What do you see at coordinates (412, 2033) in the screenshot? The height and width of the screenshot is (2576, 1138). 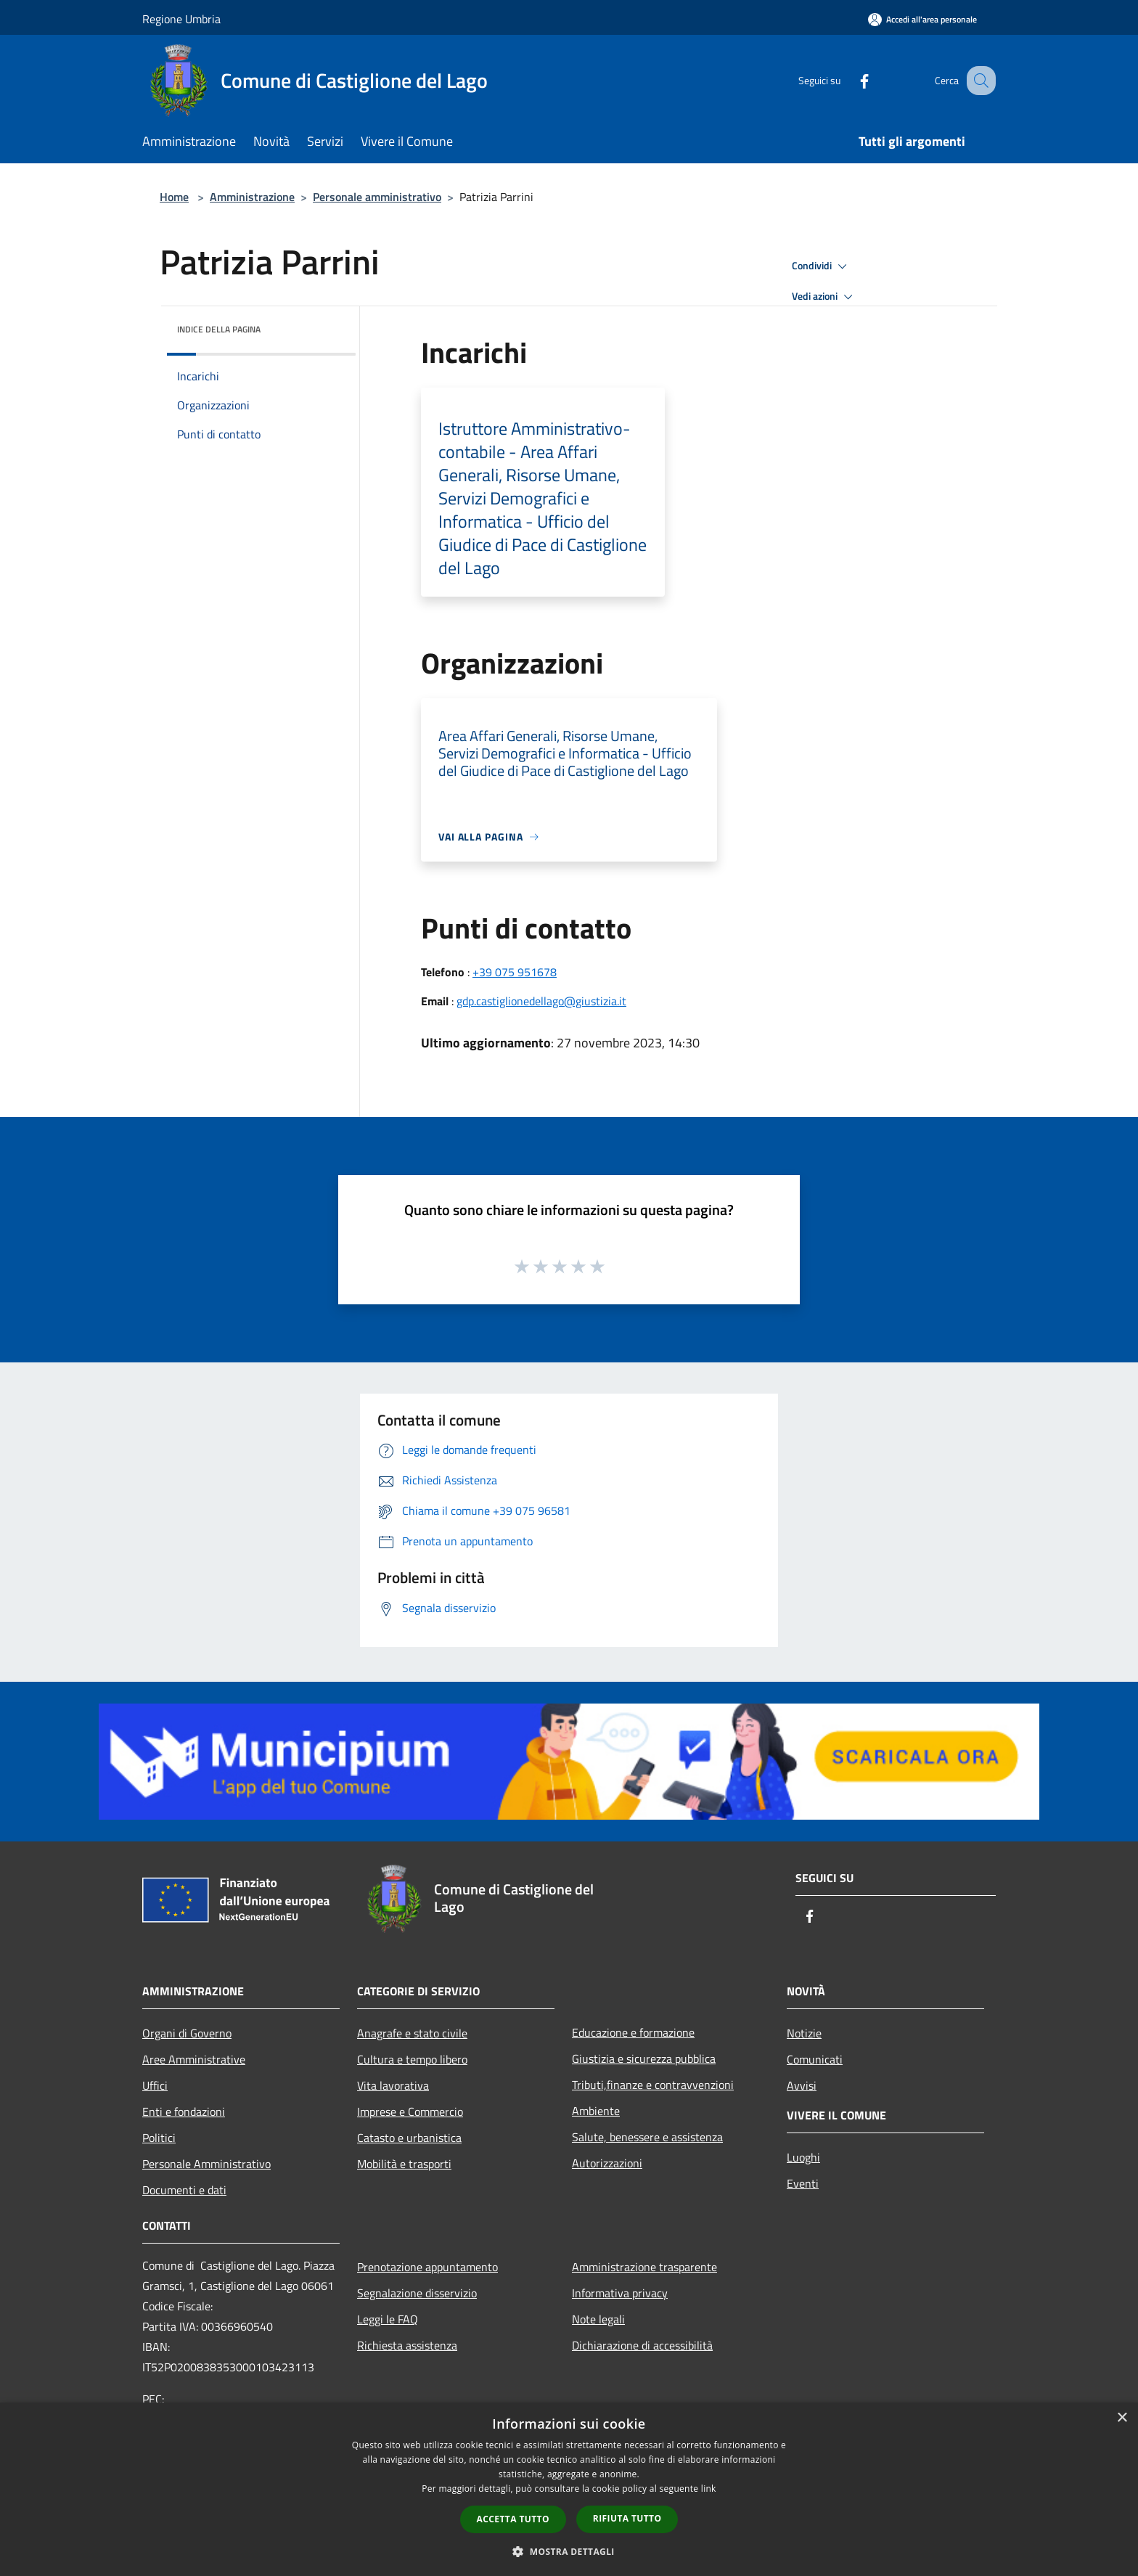 I see `Anagrafe e stato civile` at bounding box center [412, 2033].